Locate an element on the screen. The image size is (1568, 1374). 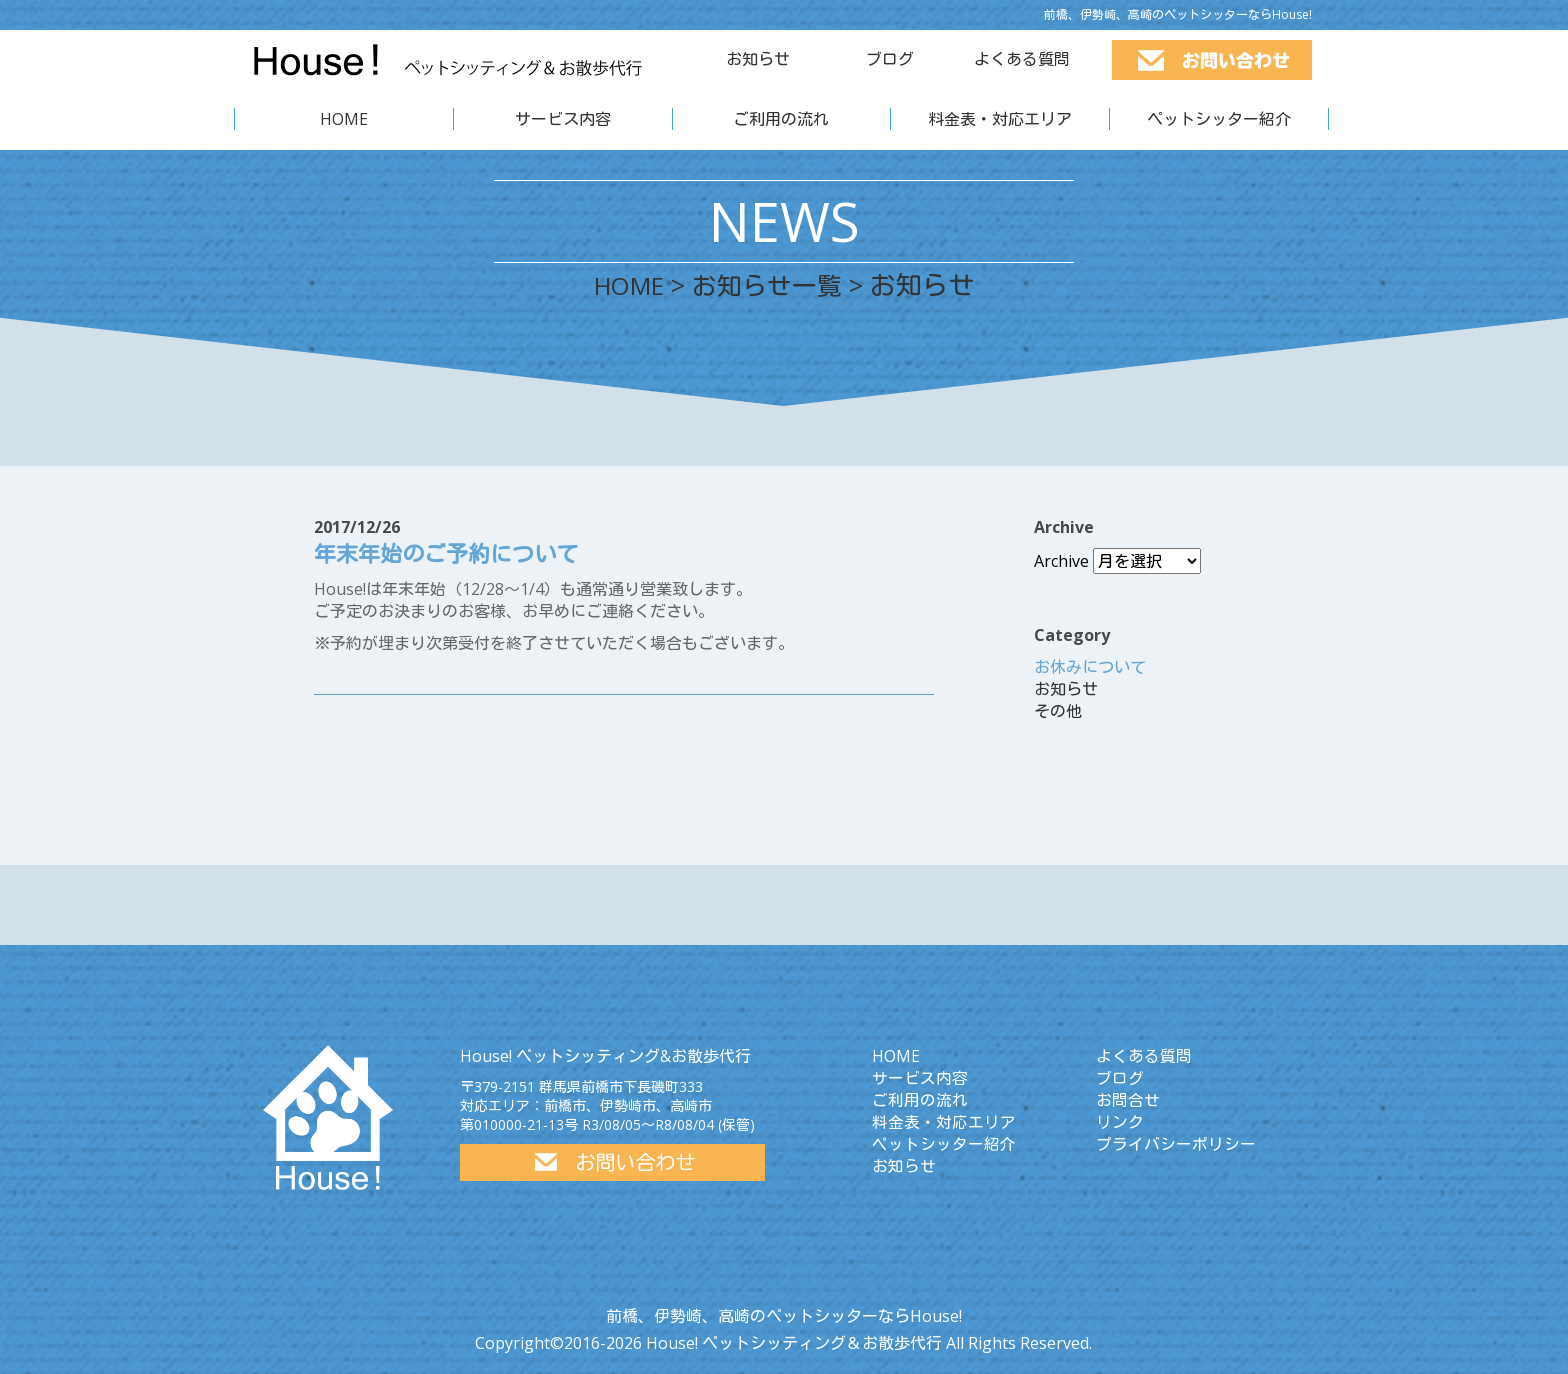
お問合せ is located at coordinates (1128, 1100).